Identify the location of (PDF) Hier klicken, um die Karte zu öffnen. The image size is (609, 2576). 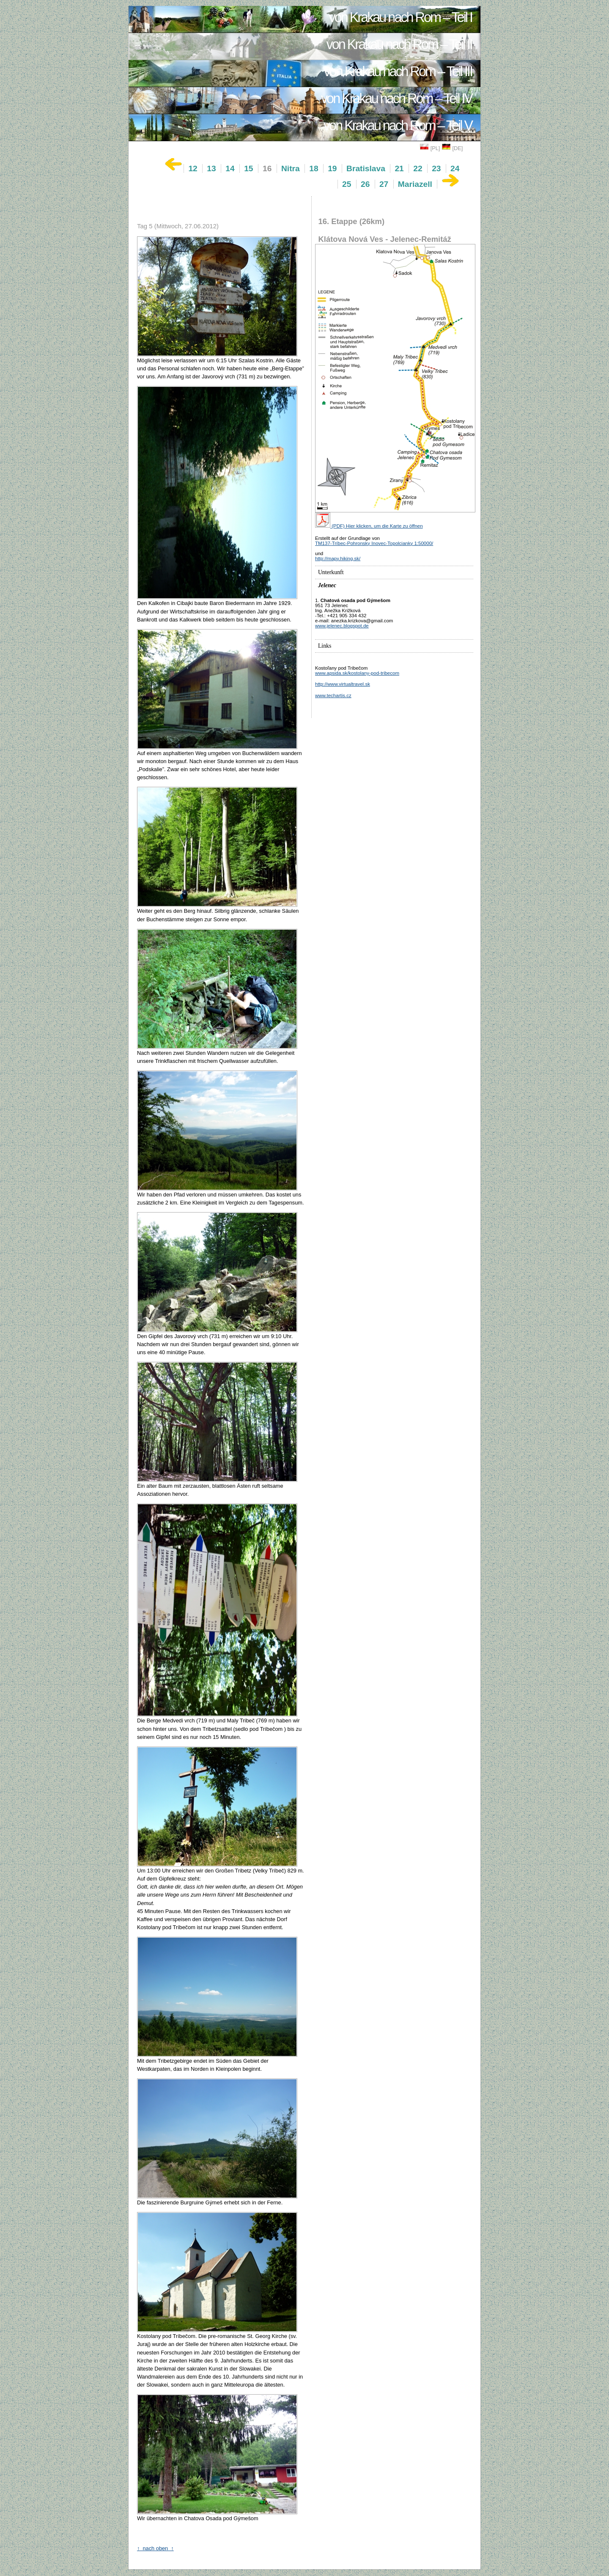
(369, 525).